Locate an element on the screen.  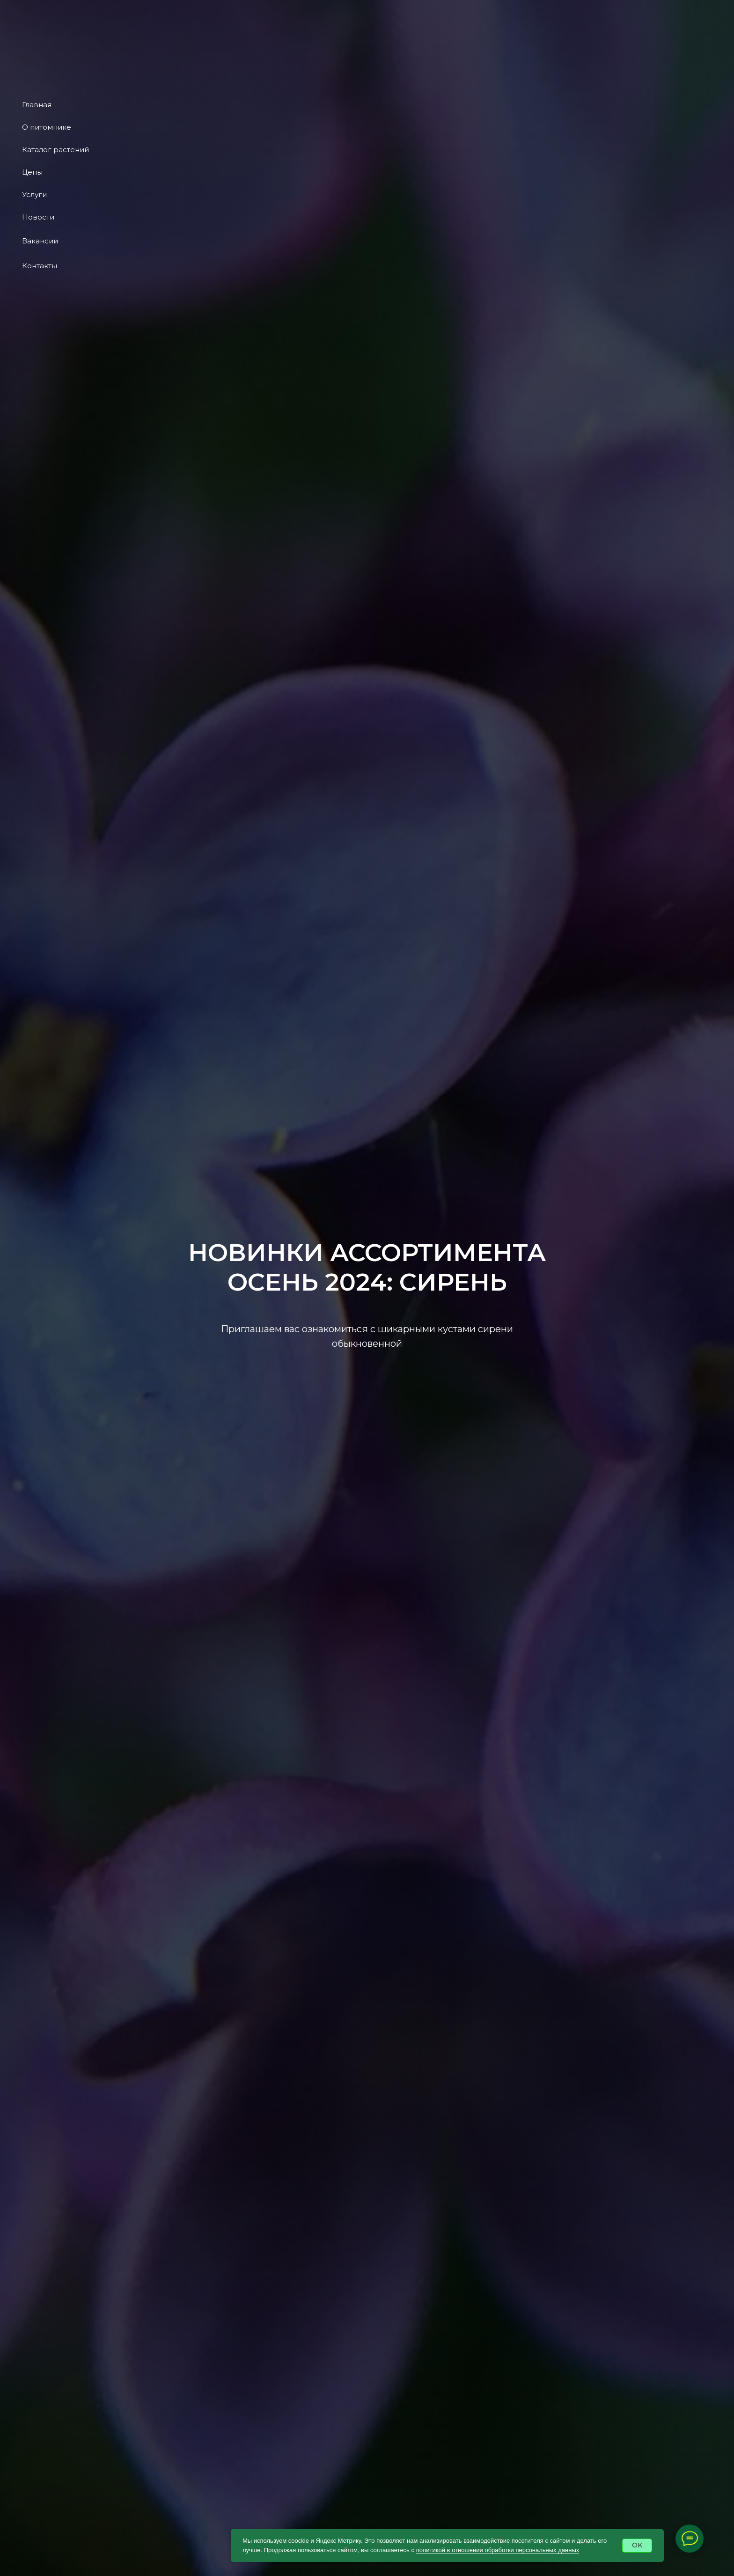
Услуги is located at coordinates (34, 194).